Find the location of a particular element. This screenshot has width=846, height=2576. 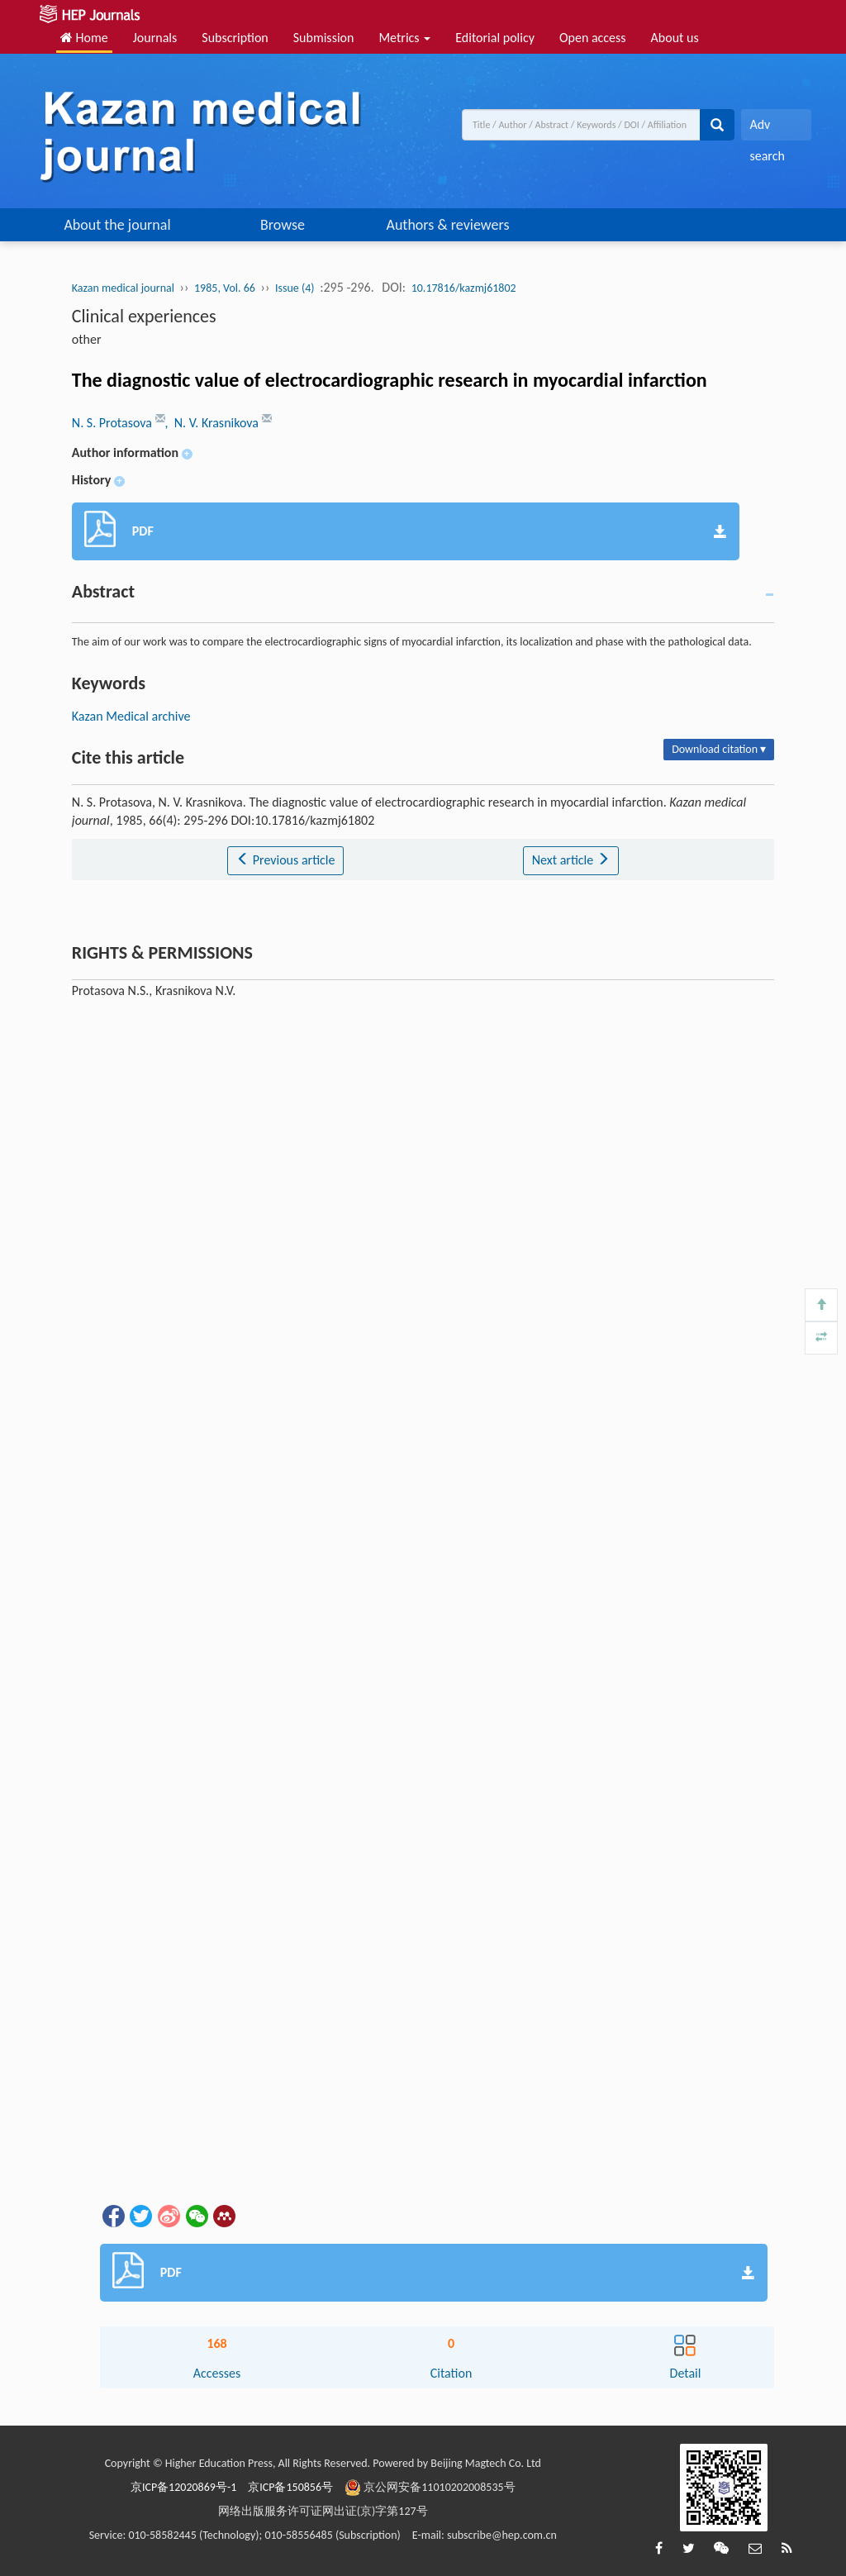

Kazan medical journal is located at coordinates (123, 288).